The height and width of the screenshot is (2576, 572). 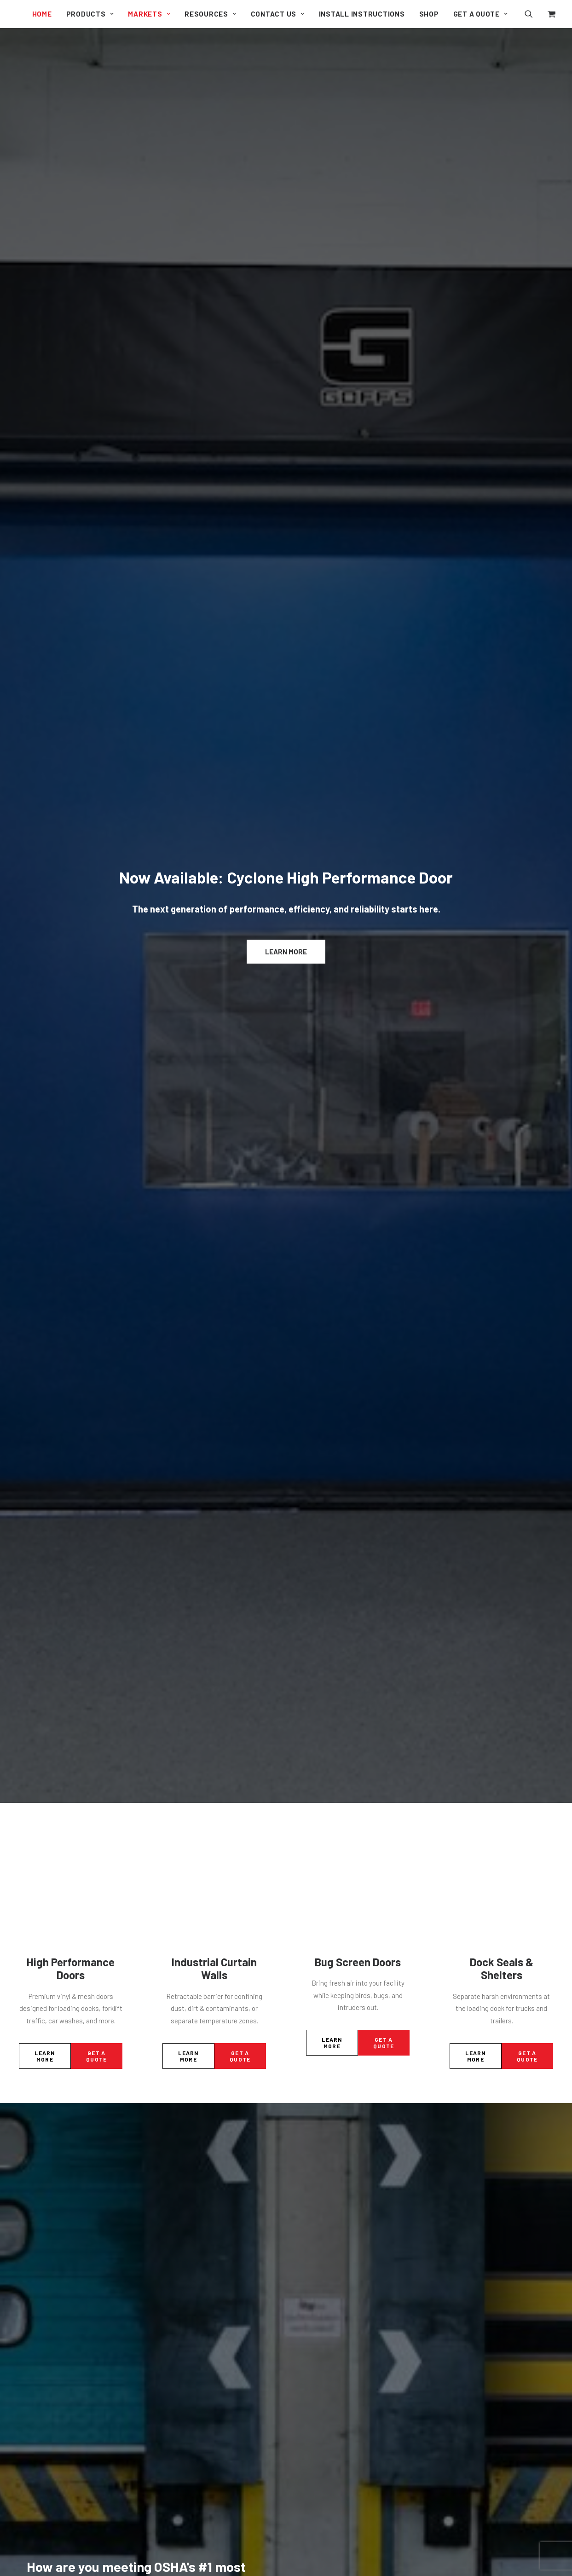 I want to click on G1 Industrial Bug Screen Doors, so click(x=219, y=2083).